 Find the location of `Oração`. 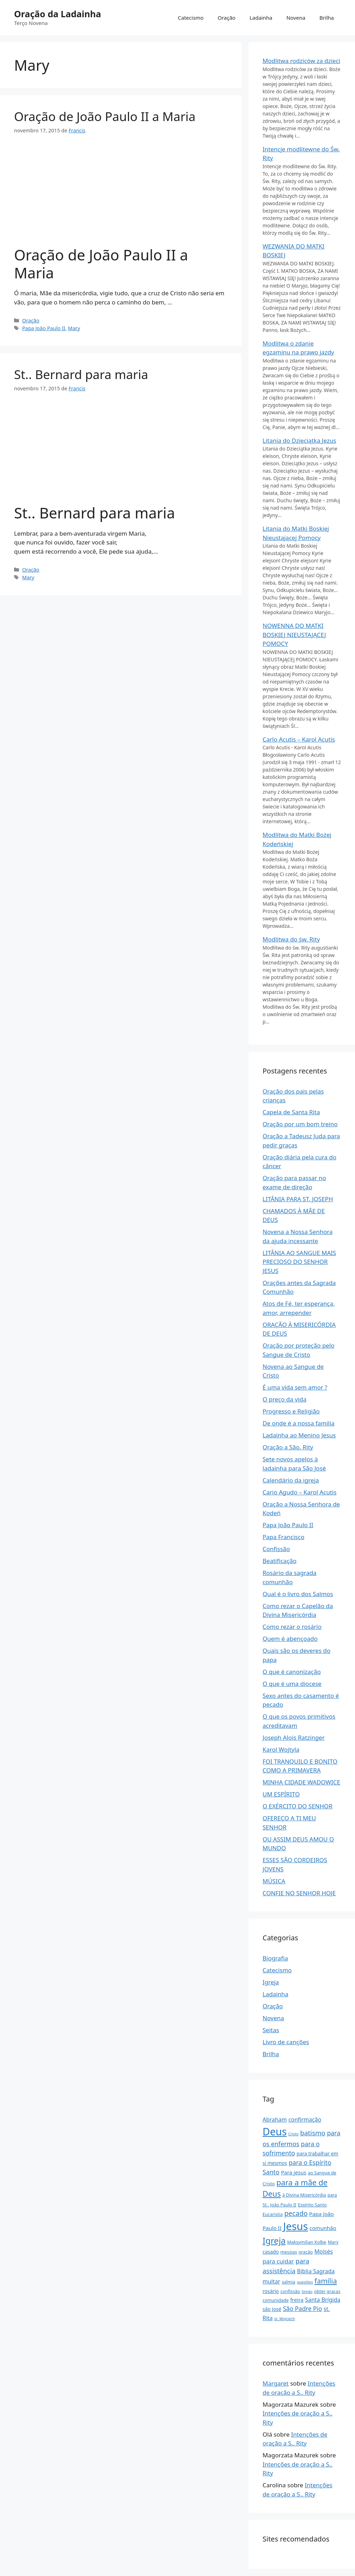

Oração is located at coordinates (226, 17).